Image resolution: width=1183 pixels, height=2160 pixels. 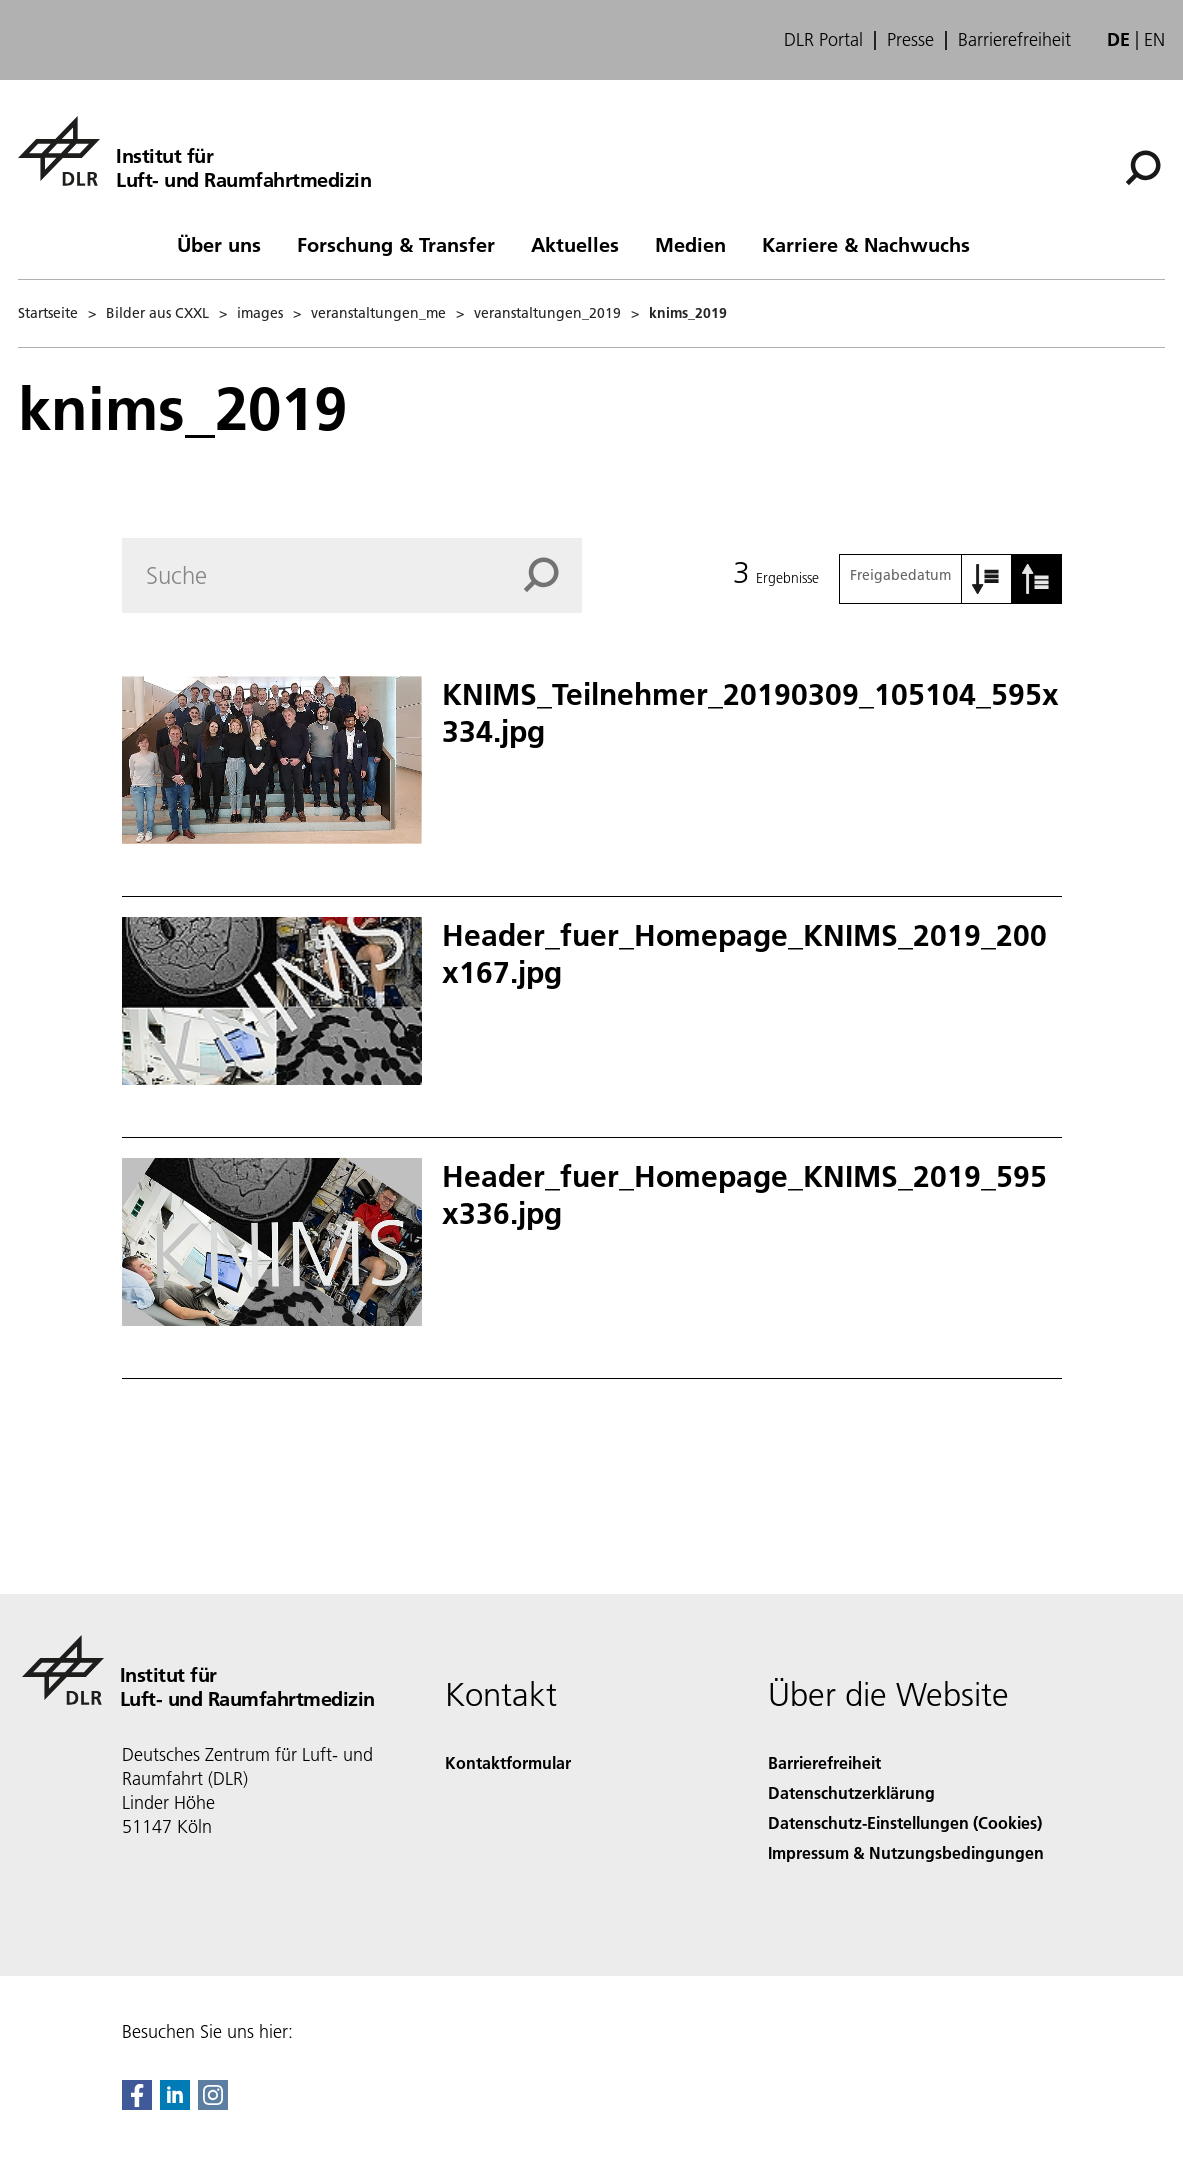 I want to click on Medien, so click(x=690, y=244).